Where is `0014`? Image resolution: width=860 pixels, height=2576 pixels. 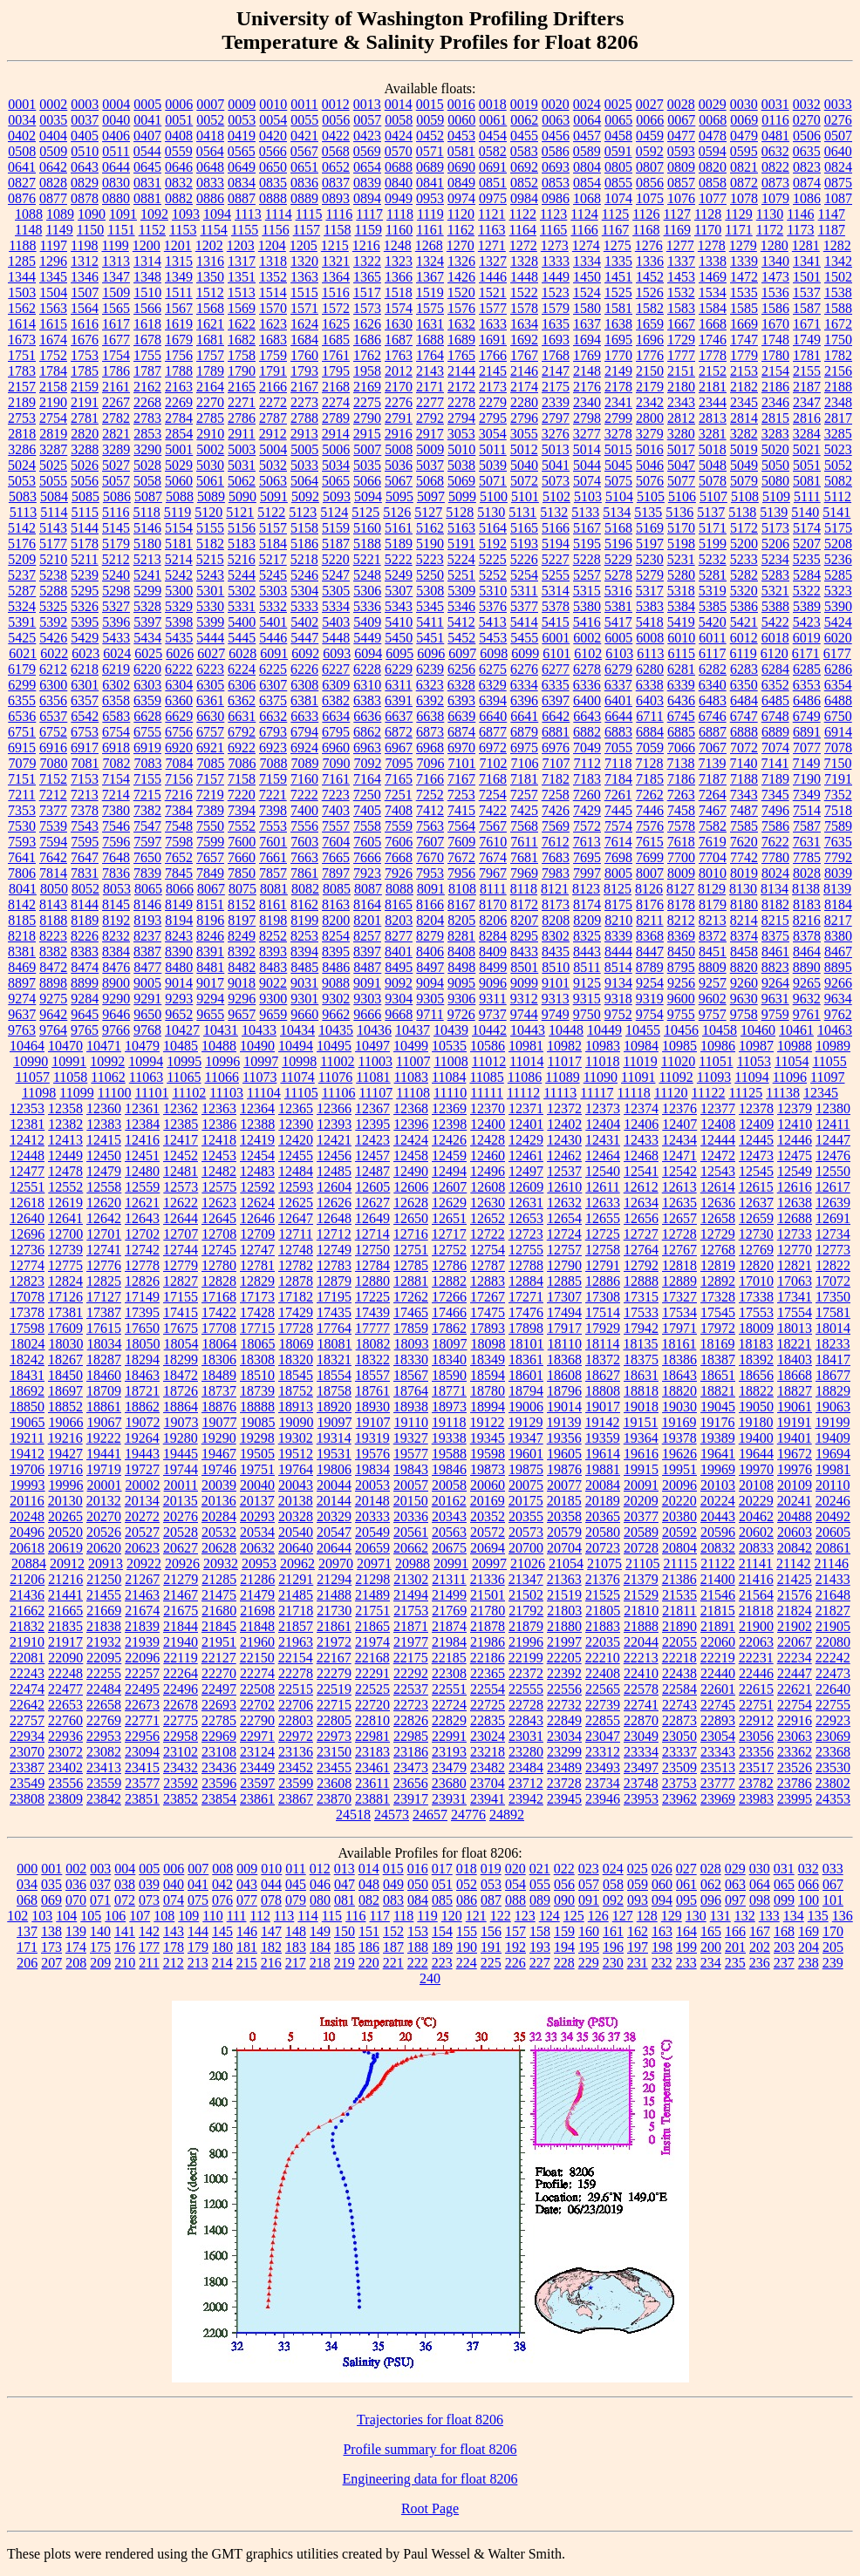 0014 is located at coordinates (399, 104).